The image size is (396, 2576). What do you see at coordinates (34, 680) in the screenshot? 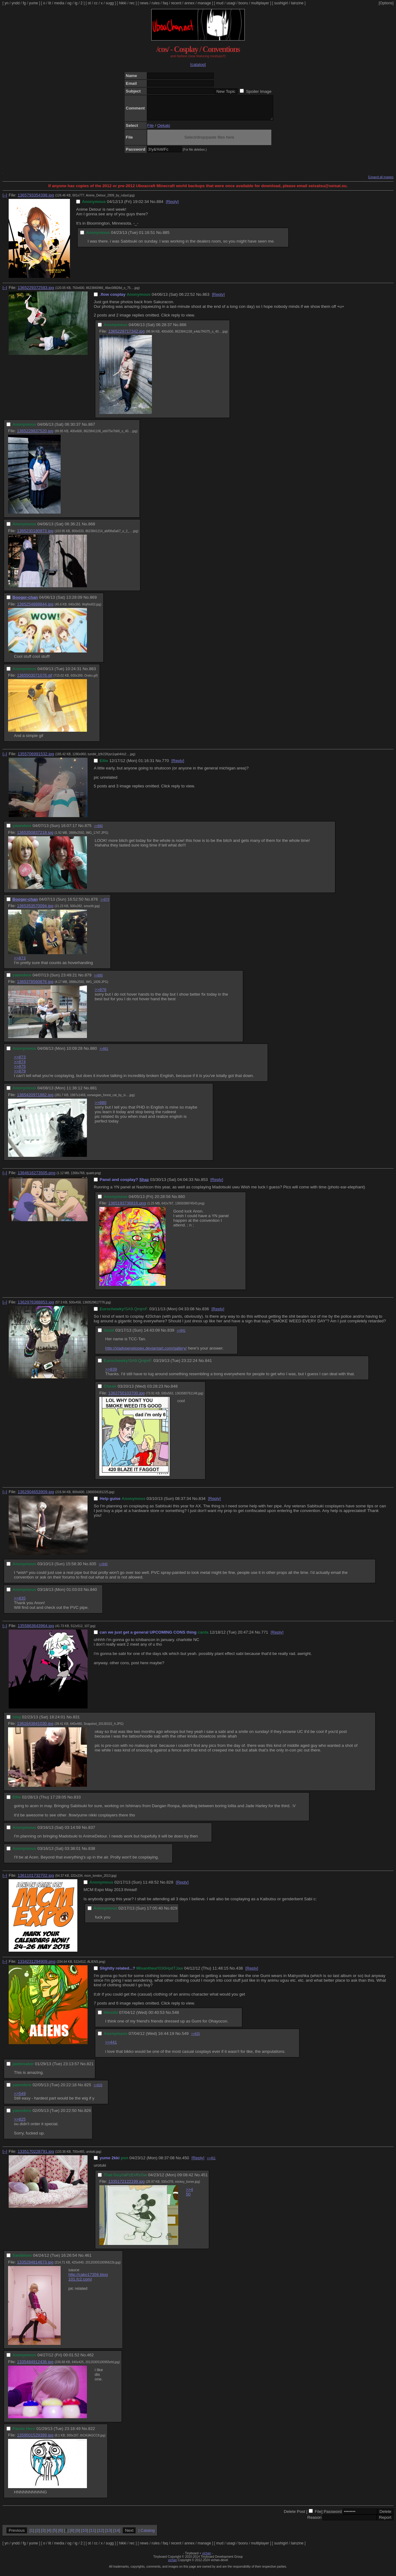
I see `1365503071076.gif` at bounding box center [34, 680].